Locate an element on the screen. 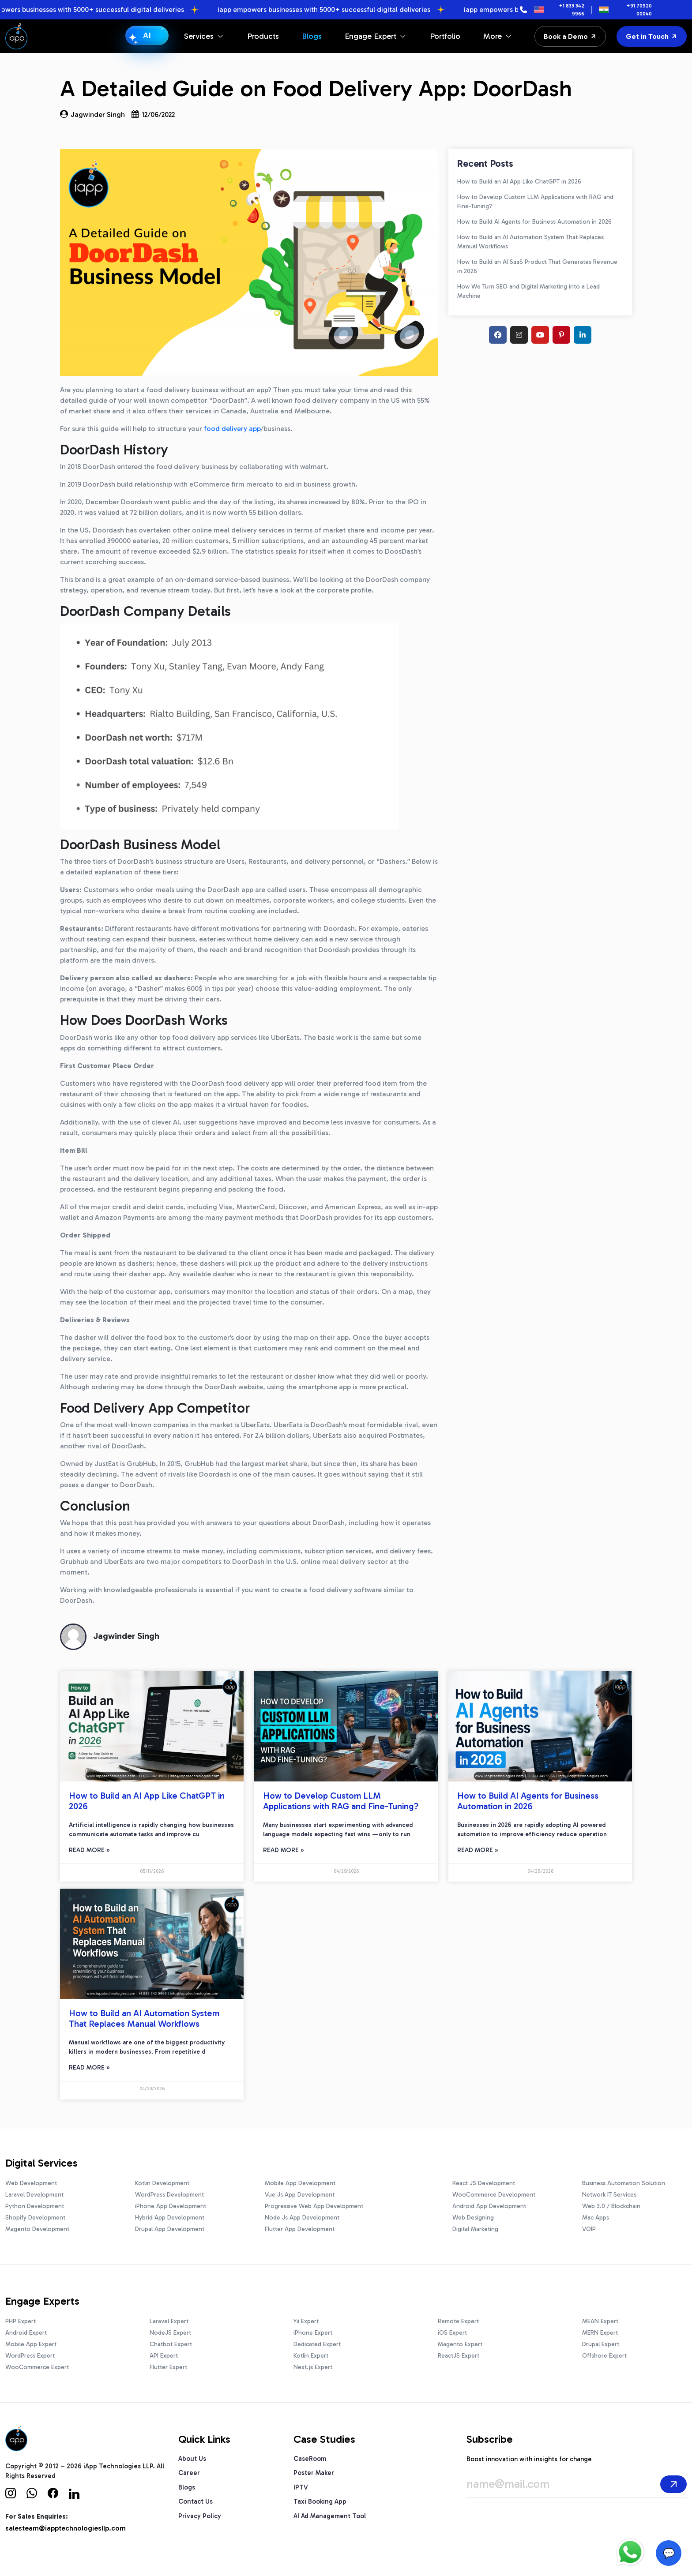 The width and height of the screenshot is (692, 2576). Vue Js App Development is located at coordinates (300, 2194).